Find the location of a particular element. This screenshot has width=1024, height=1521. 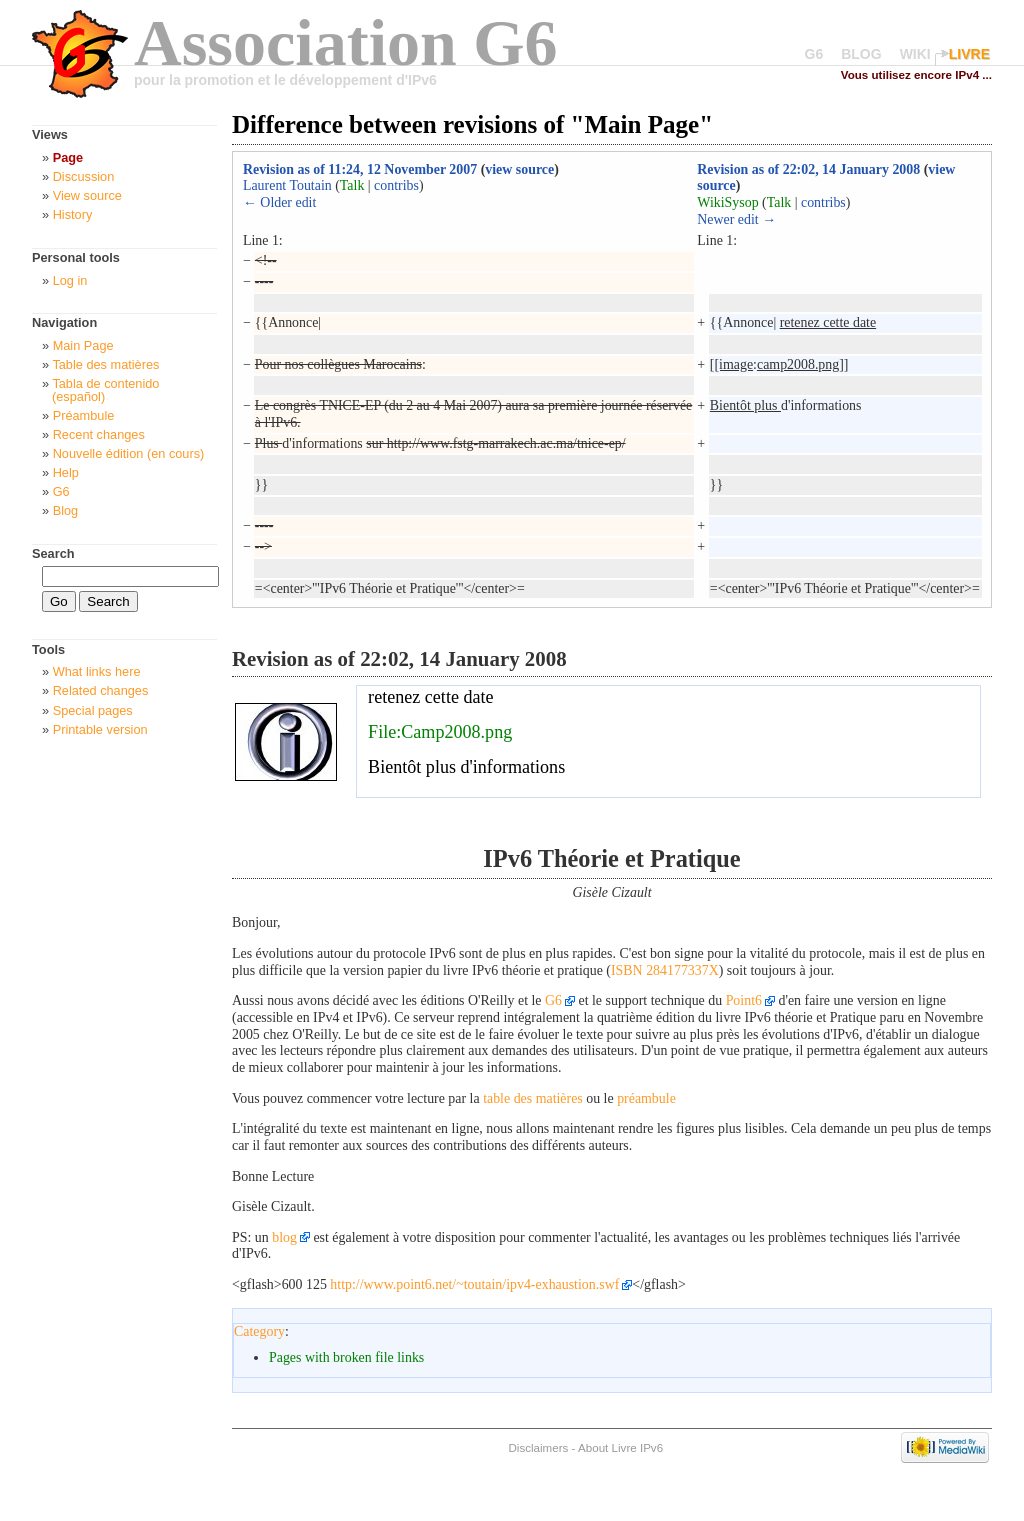

Point6 is located at coordinates (744, 1000).